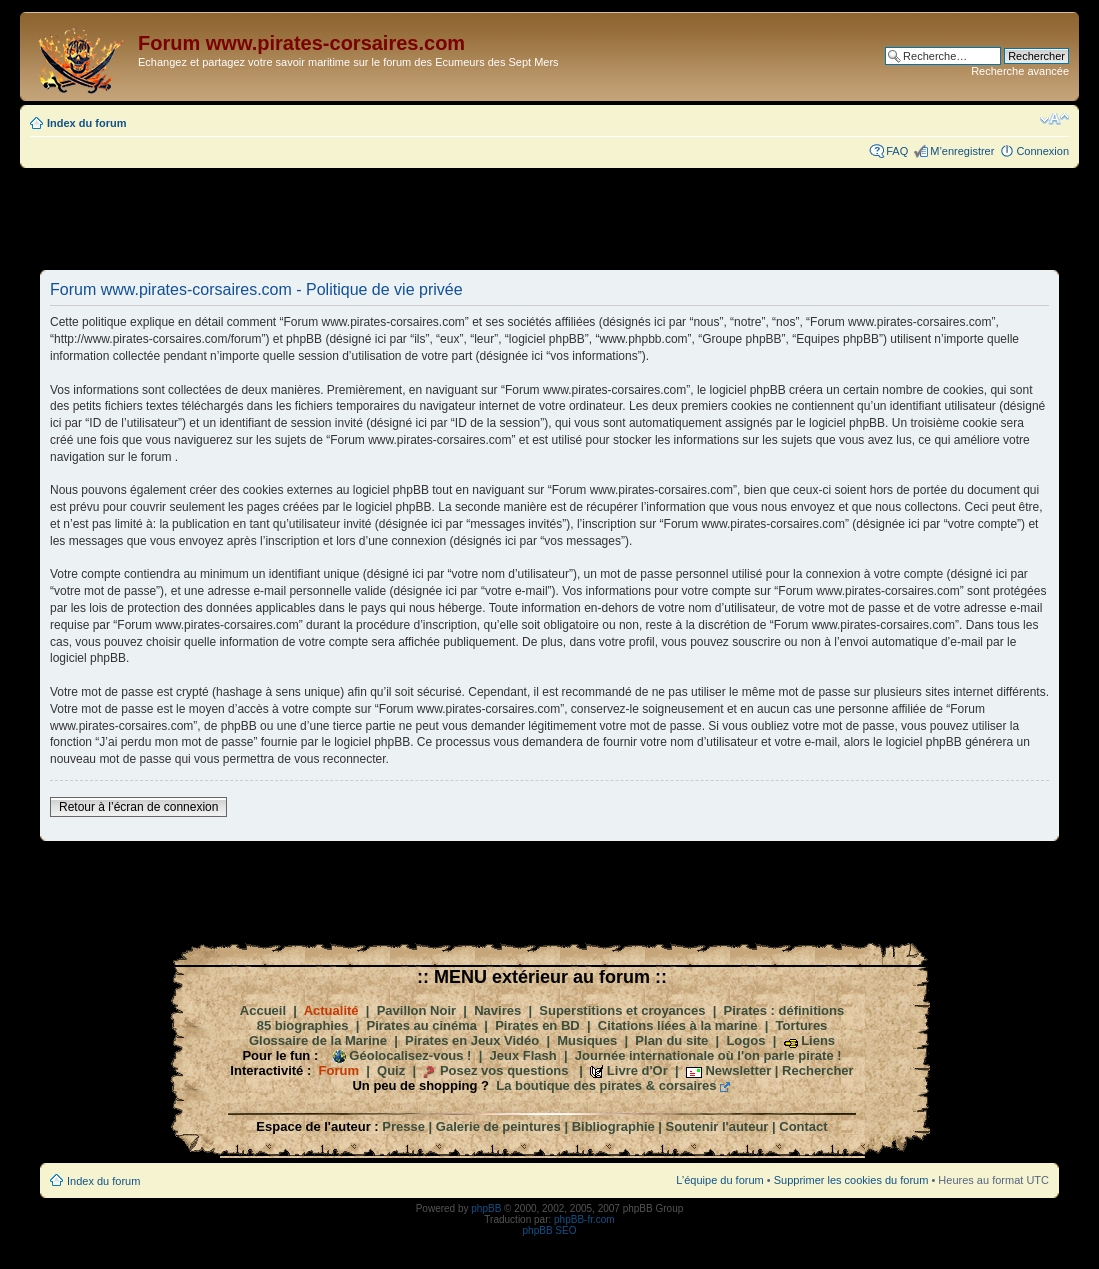 The width and height of the screenshot is (1099, 1269). I want to click on Pirates : définitions, so click(784, 1010).